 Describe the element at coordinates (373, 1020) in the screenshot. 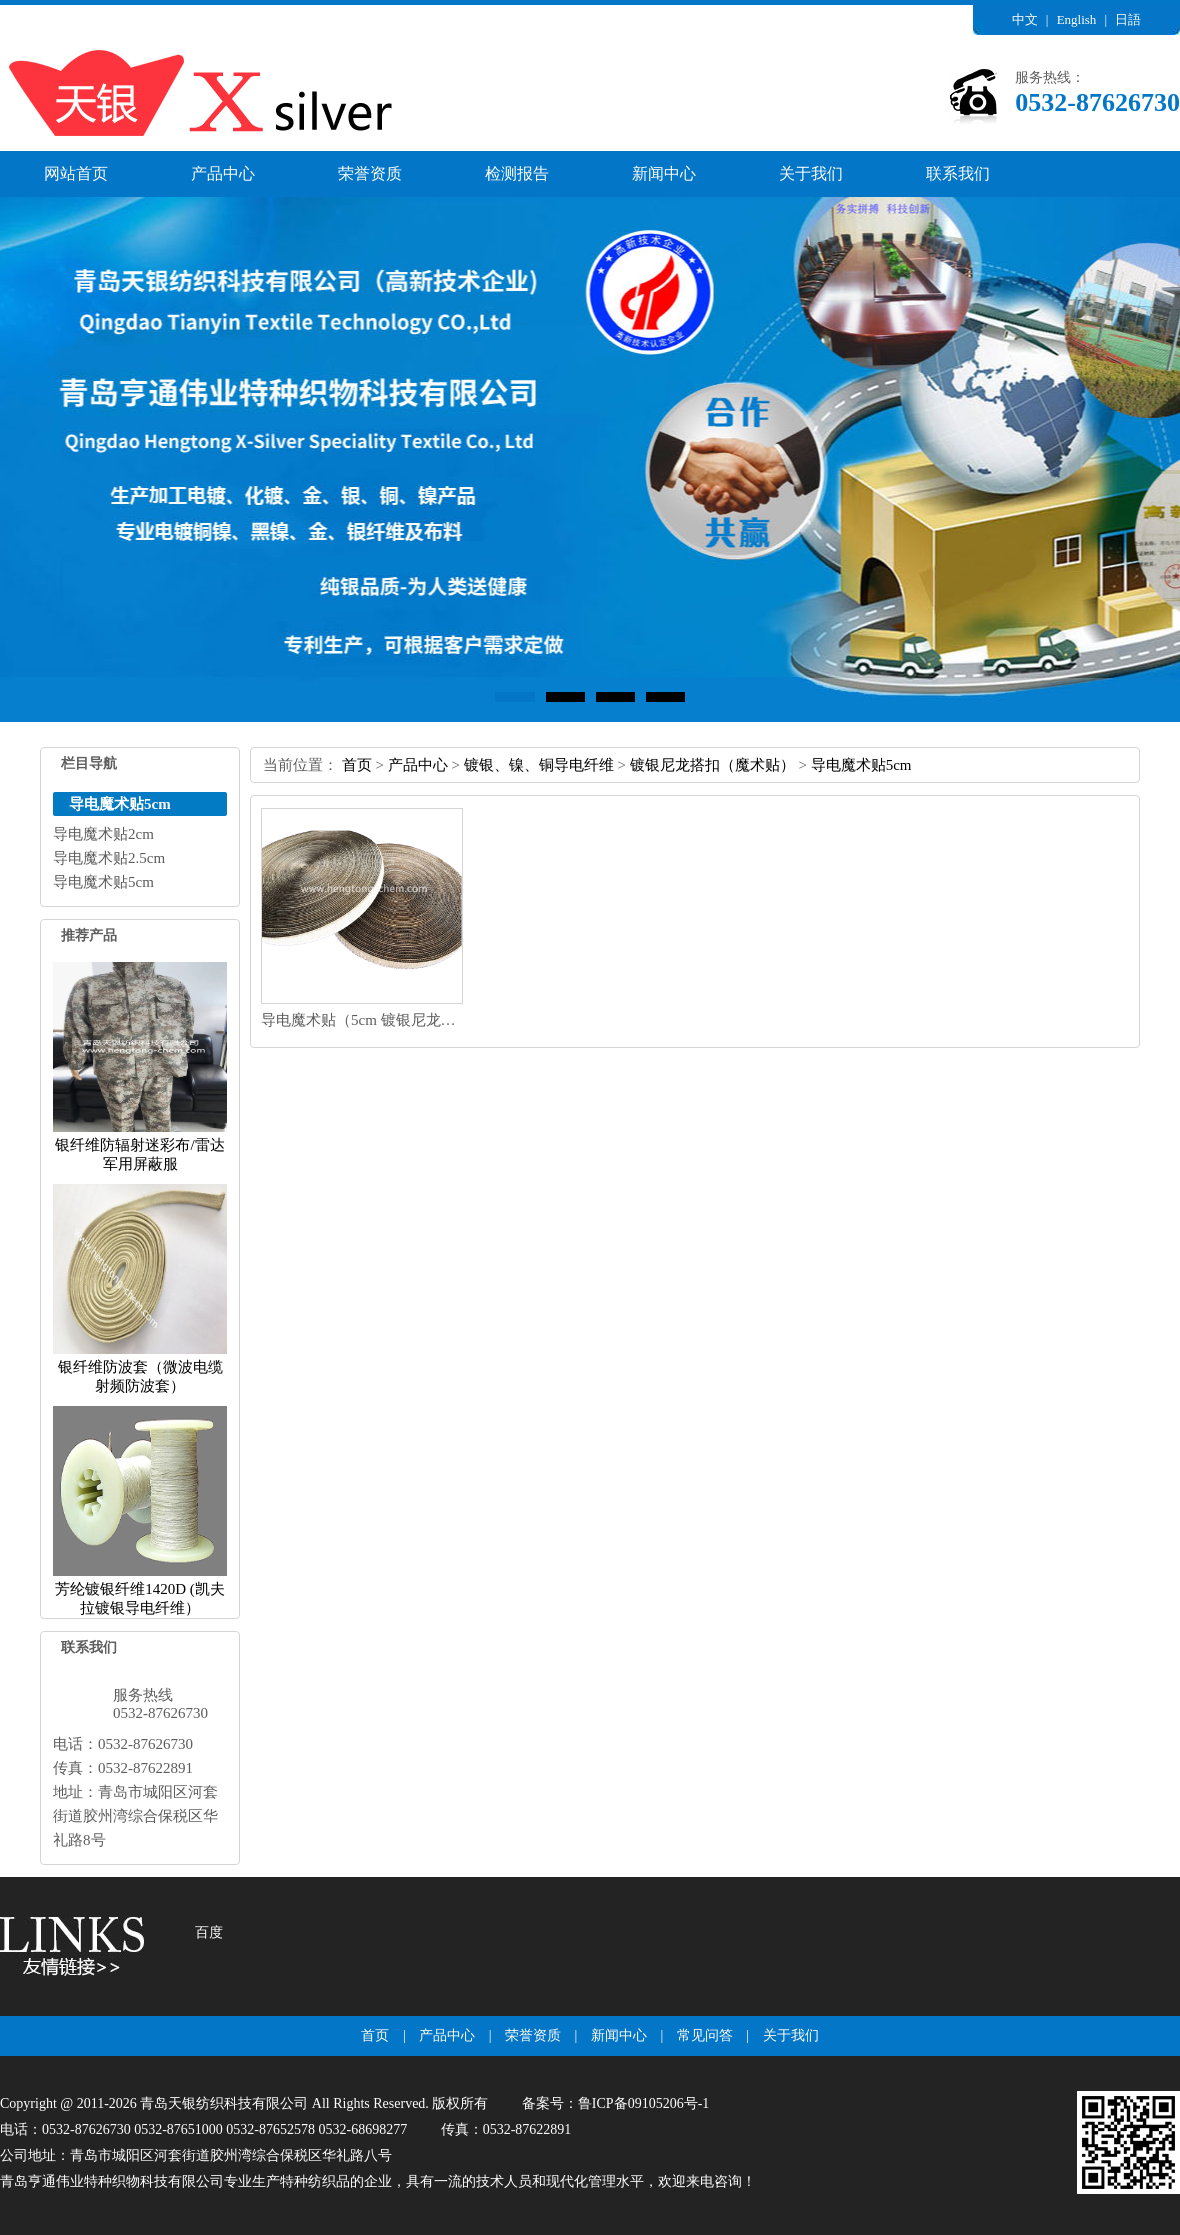

I see `导电魔术贴（5cm镀银尼龙纤维）` at that location.